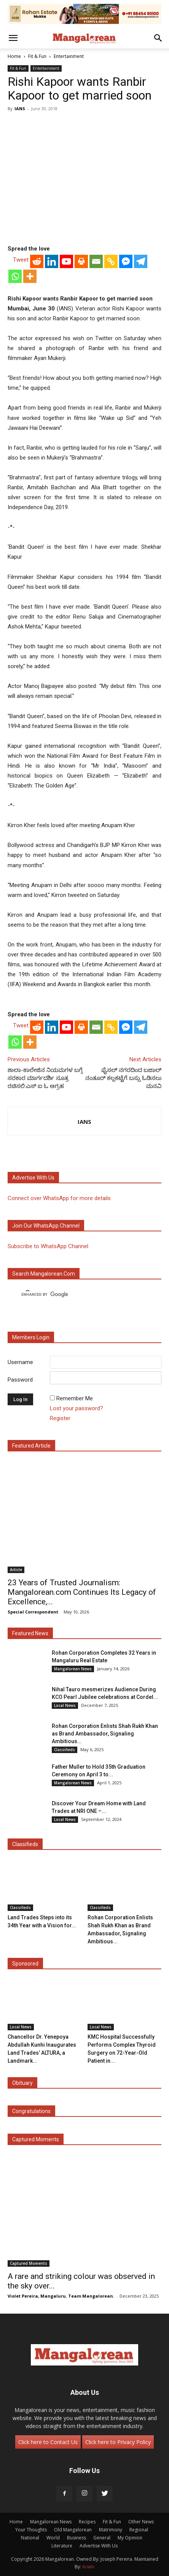 This screenshot has height=2576, width=169. What do you see at coordinates (88, 2566) in the screenshot?
I see `Arwin` at bounding box center [88, 2566].